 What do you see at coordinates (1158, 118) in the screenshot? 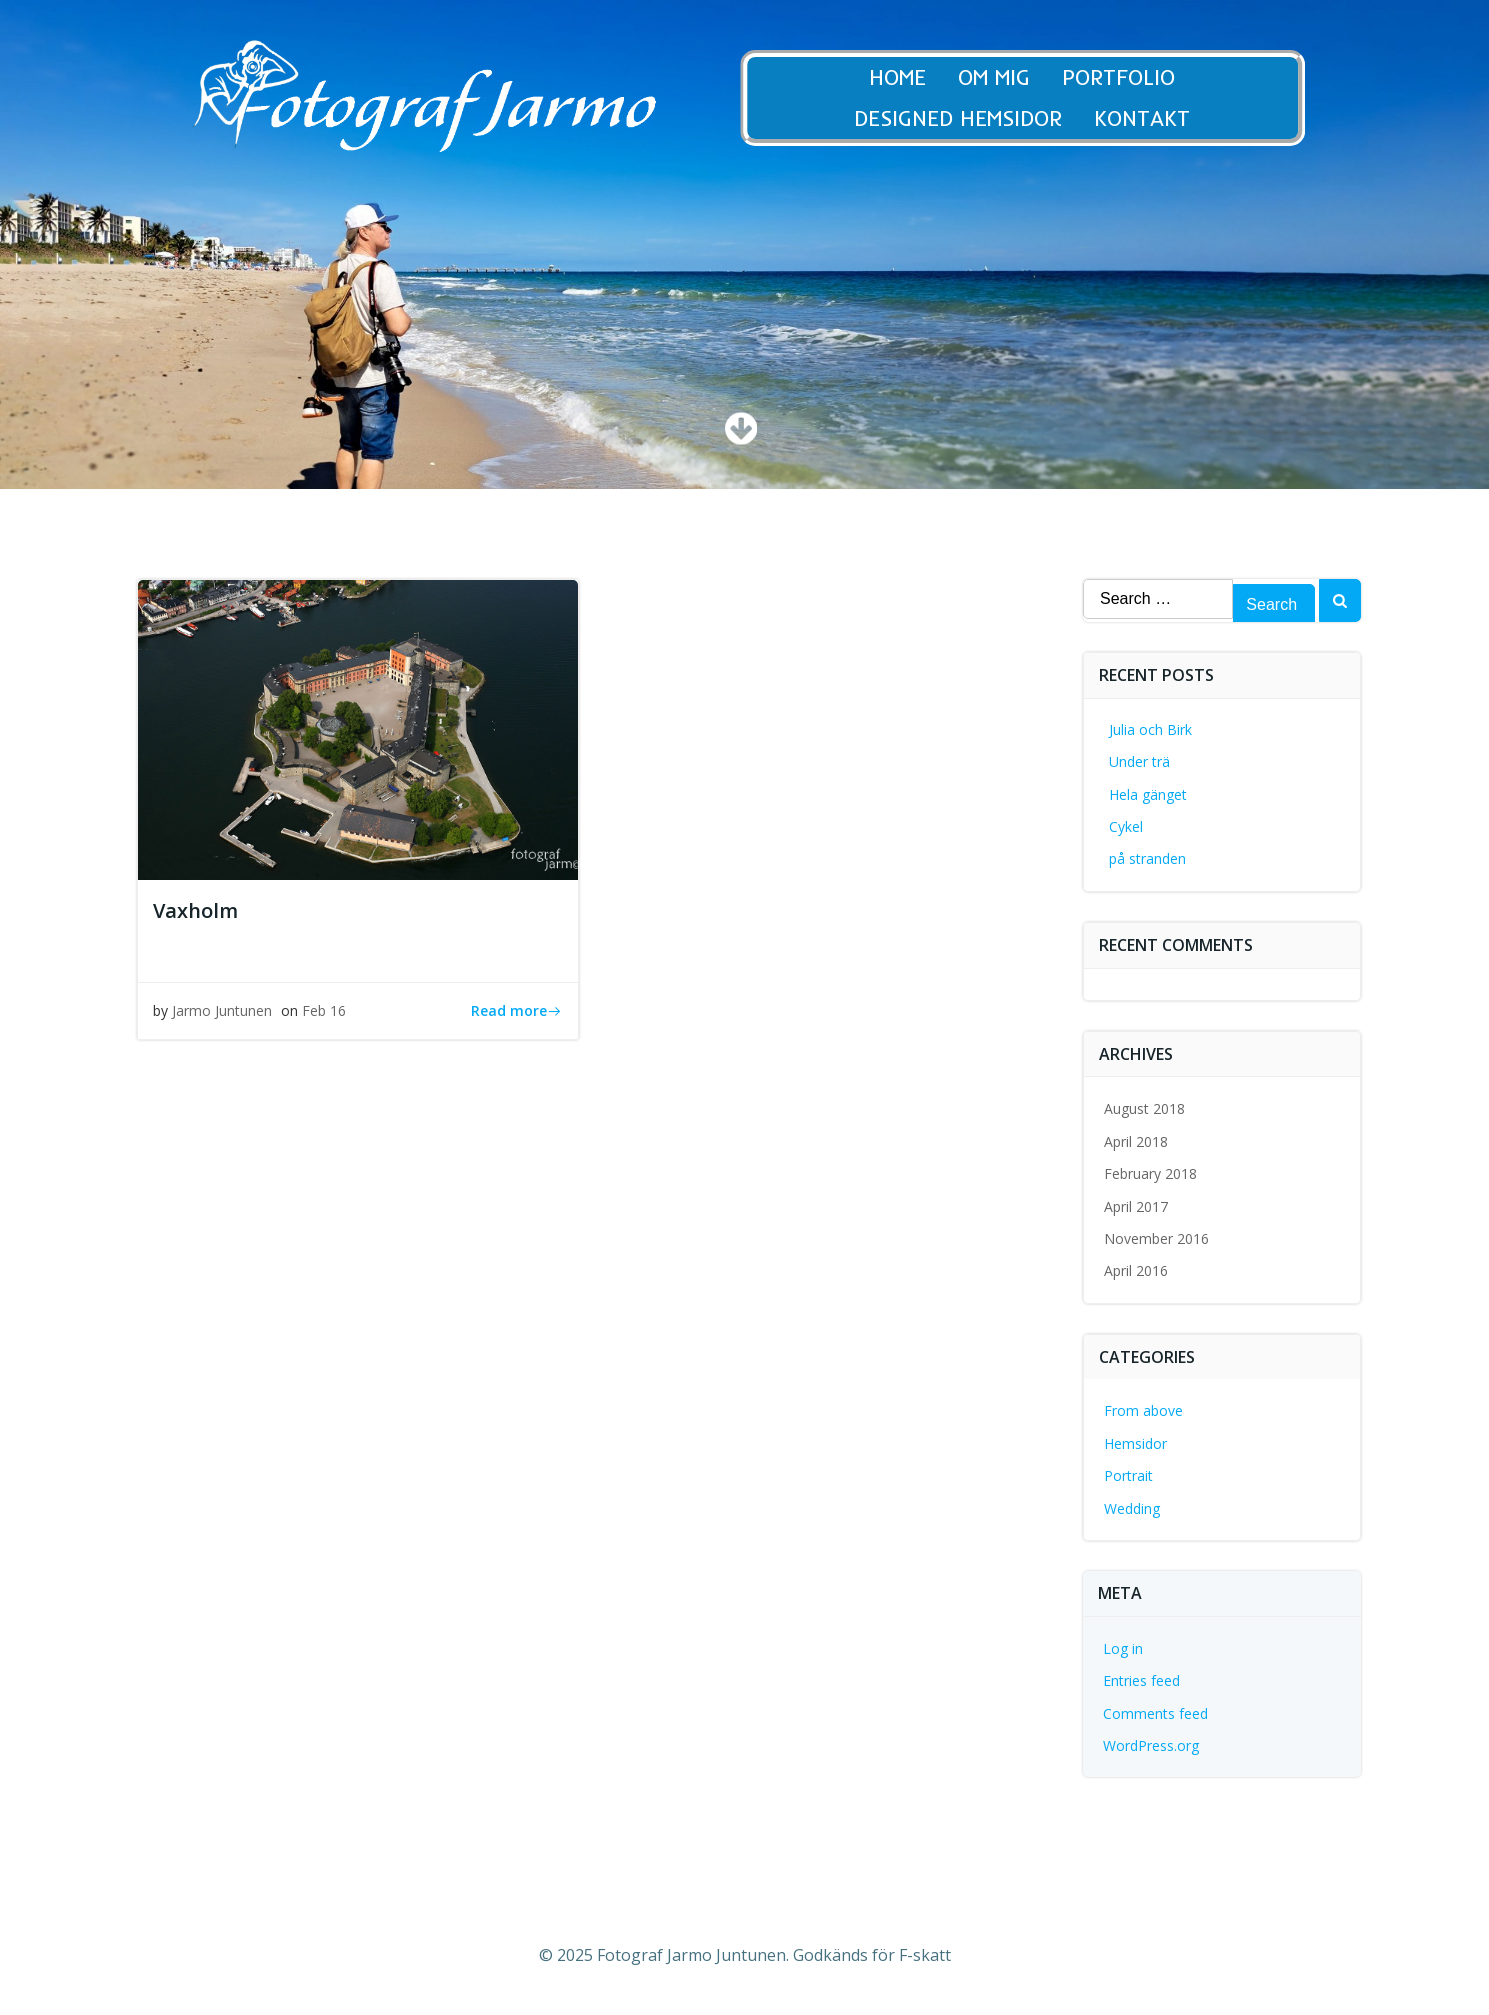
I see `Kontakt` at bounding box center [1158, 118].